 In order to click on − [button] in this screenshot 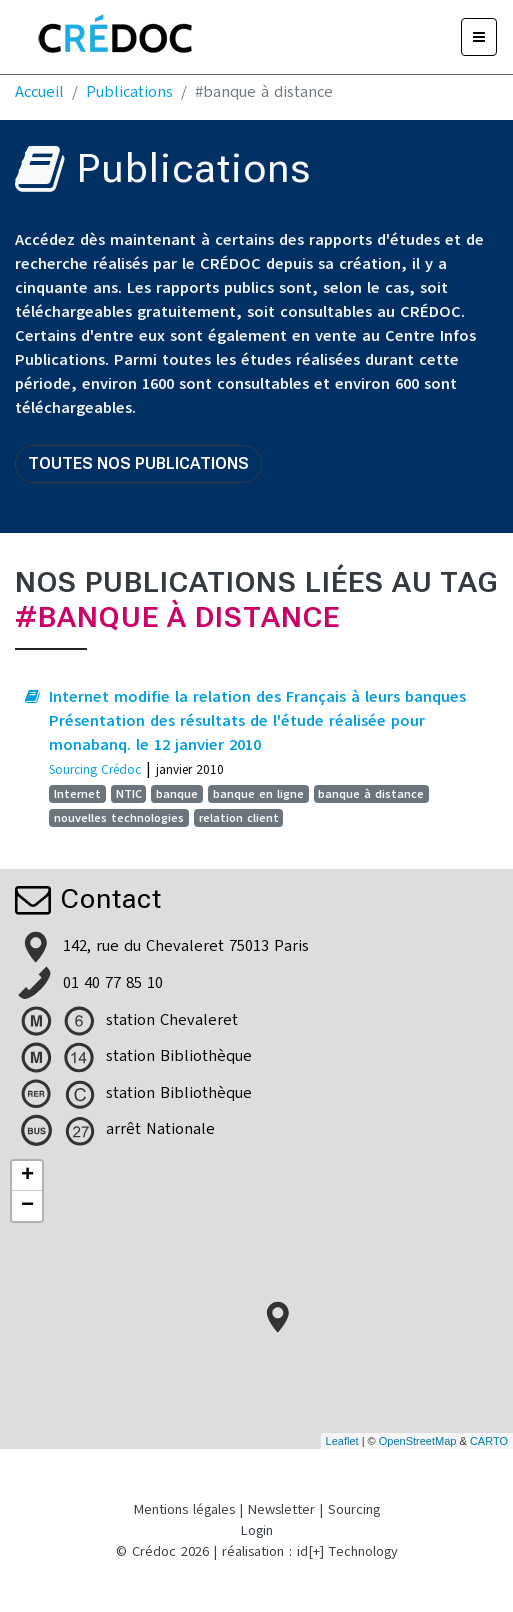, I will do `click(27, 1206)`.